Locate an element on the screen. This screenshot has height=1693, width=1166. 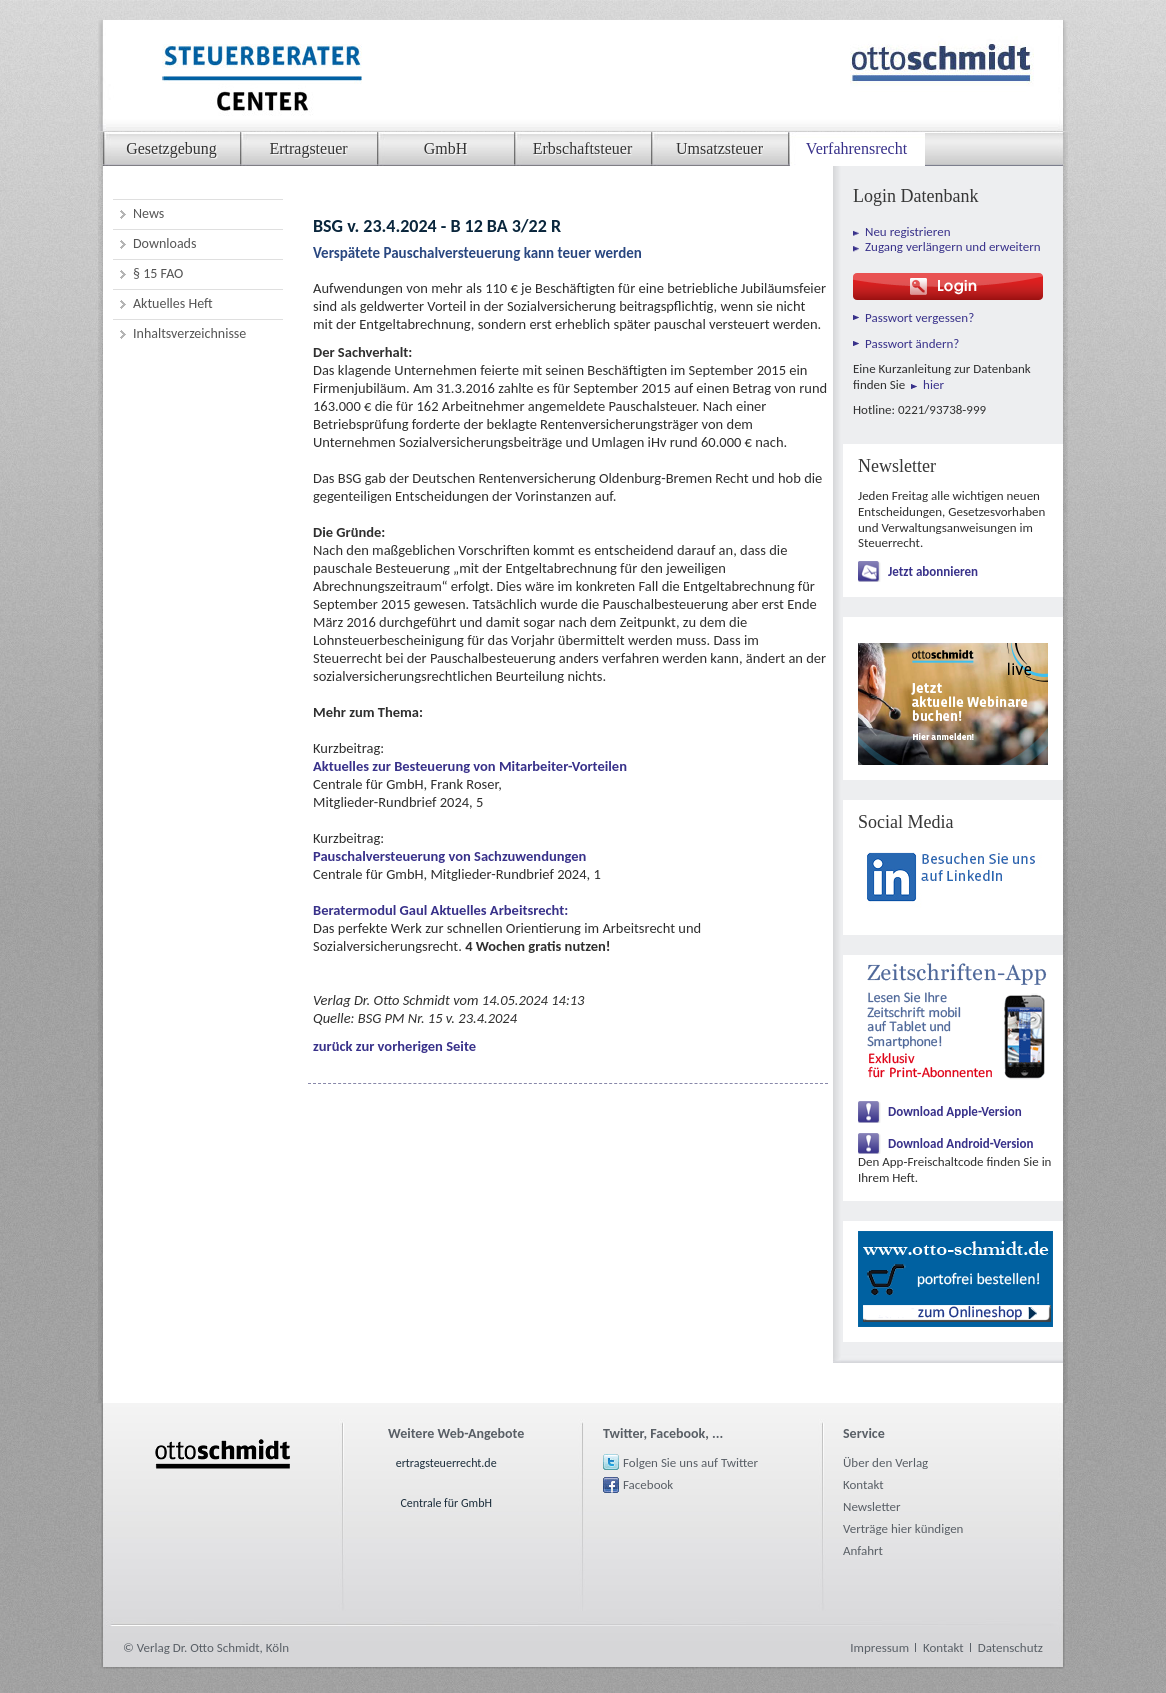
Neu registrieren is located at coordinates (908, 231).